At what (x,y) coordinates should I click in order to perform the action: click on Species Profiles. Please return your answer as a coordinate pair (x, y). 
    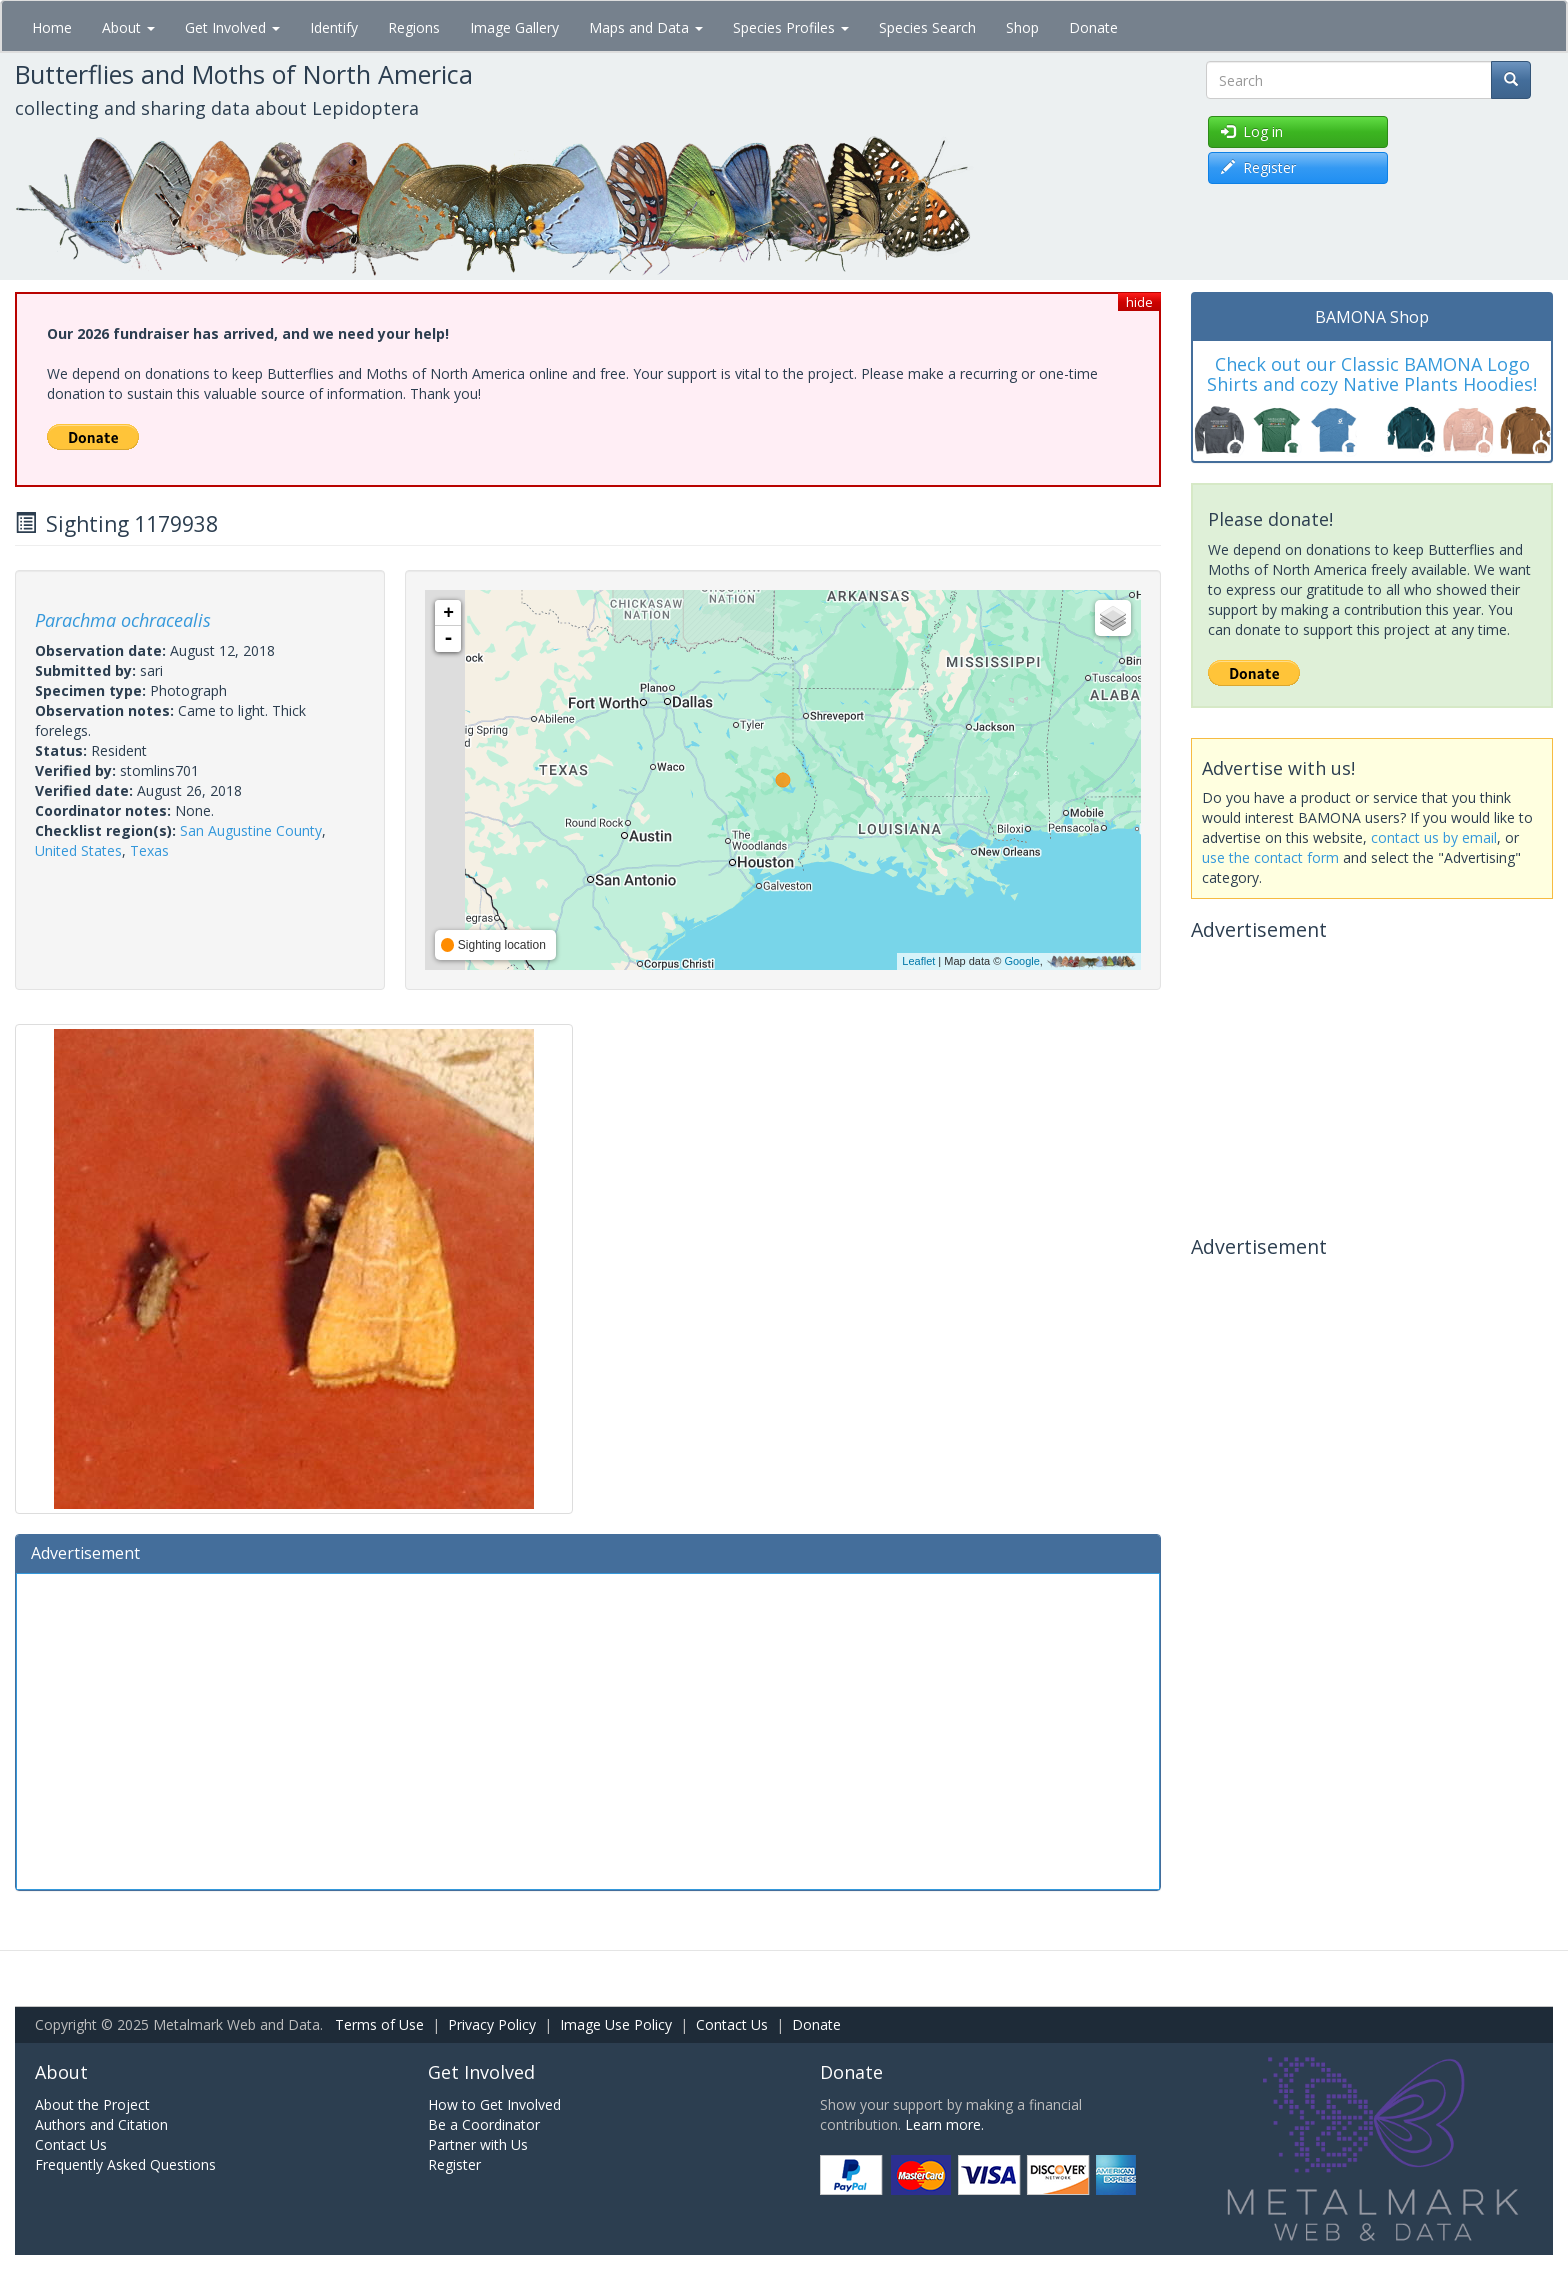
    Looking at the image, I should click on (791, 27).